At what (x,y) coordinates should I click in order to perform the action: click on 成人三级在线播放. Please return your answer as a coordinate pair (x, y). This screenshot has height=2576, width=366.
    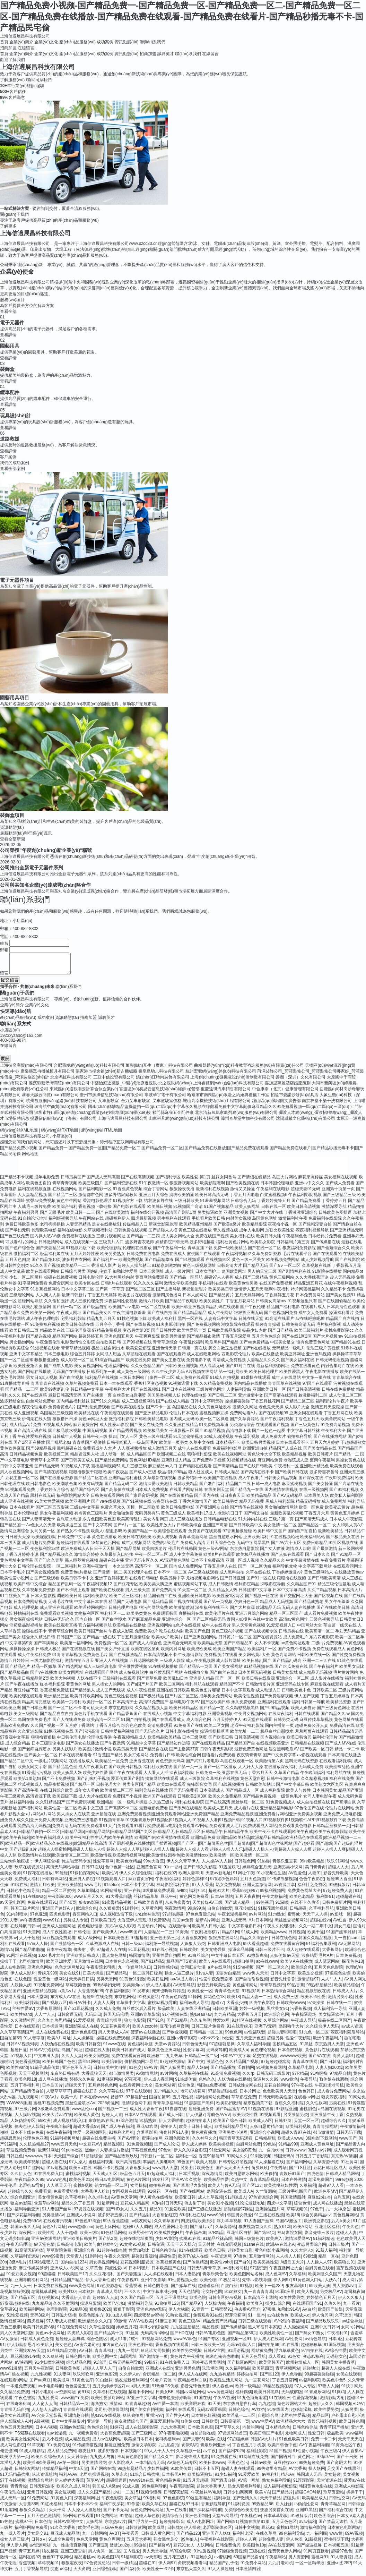
    Looking at the image, I should click on (185, 1523).